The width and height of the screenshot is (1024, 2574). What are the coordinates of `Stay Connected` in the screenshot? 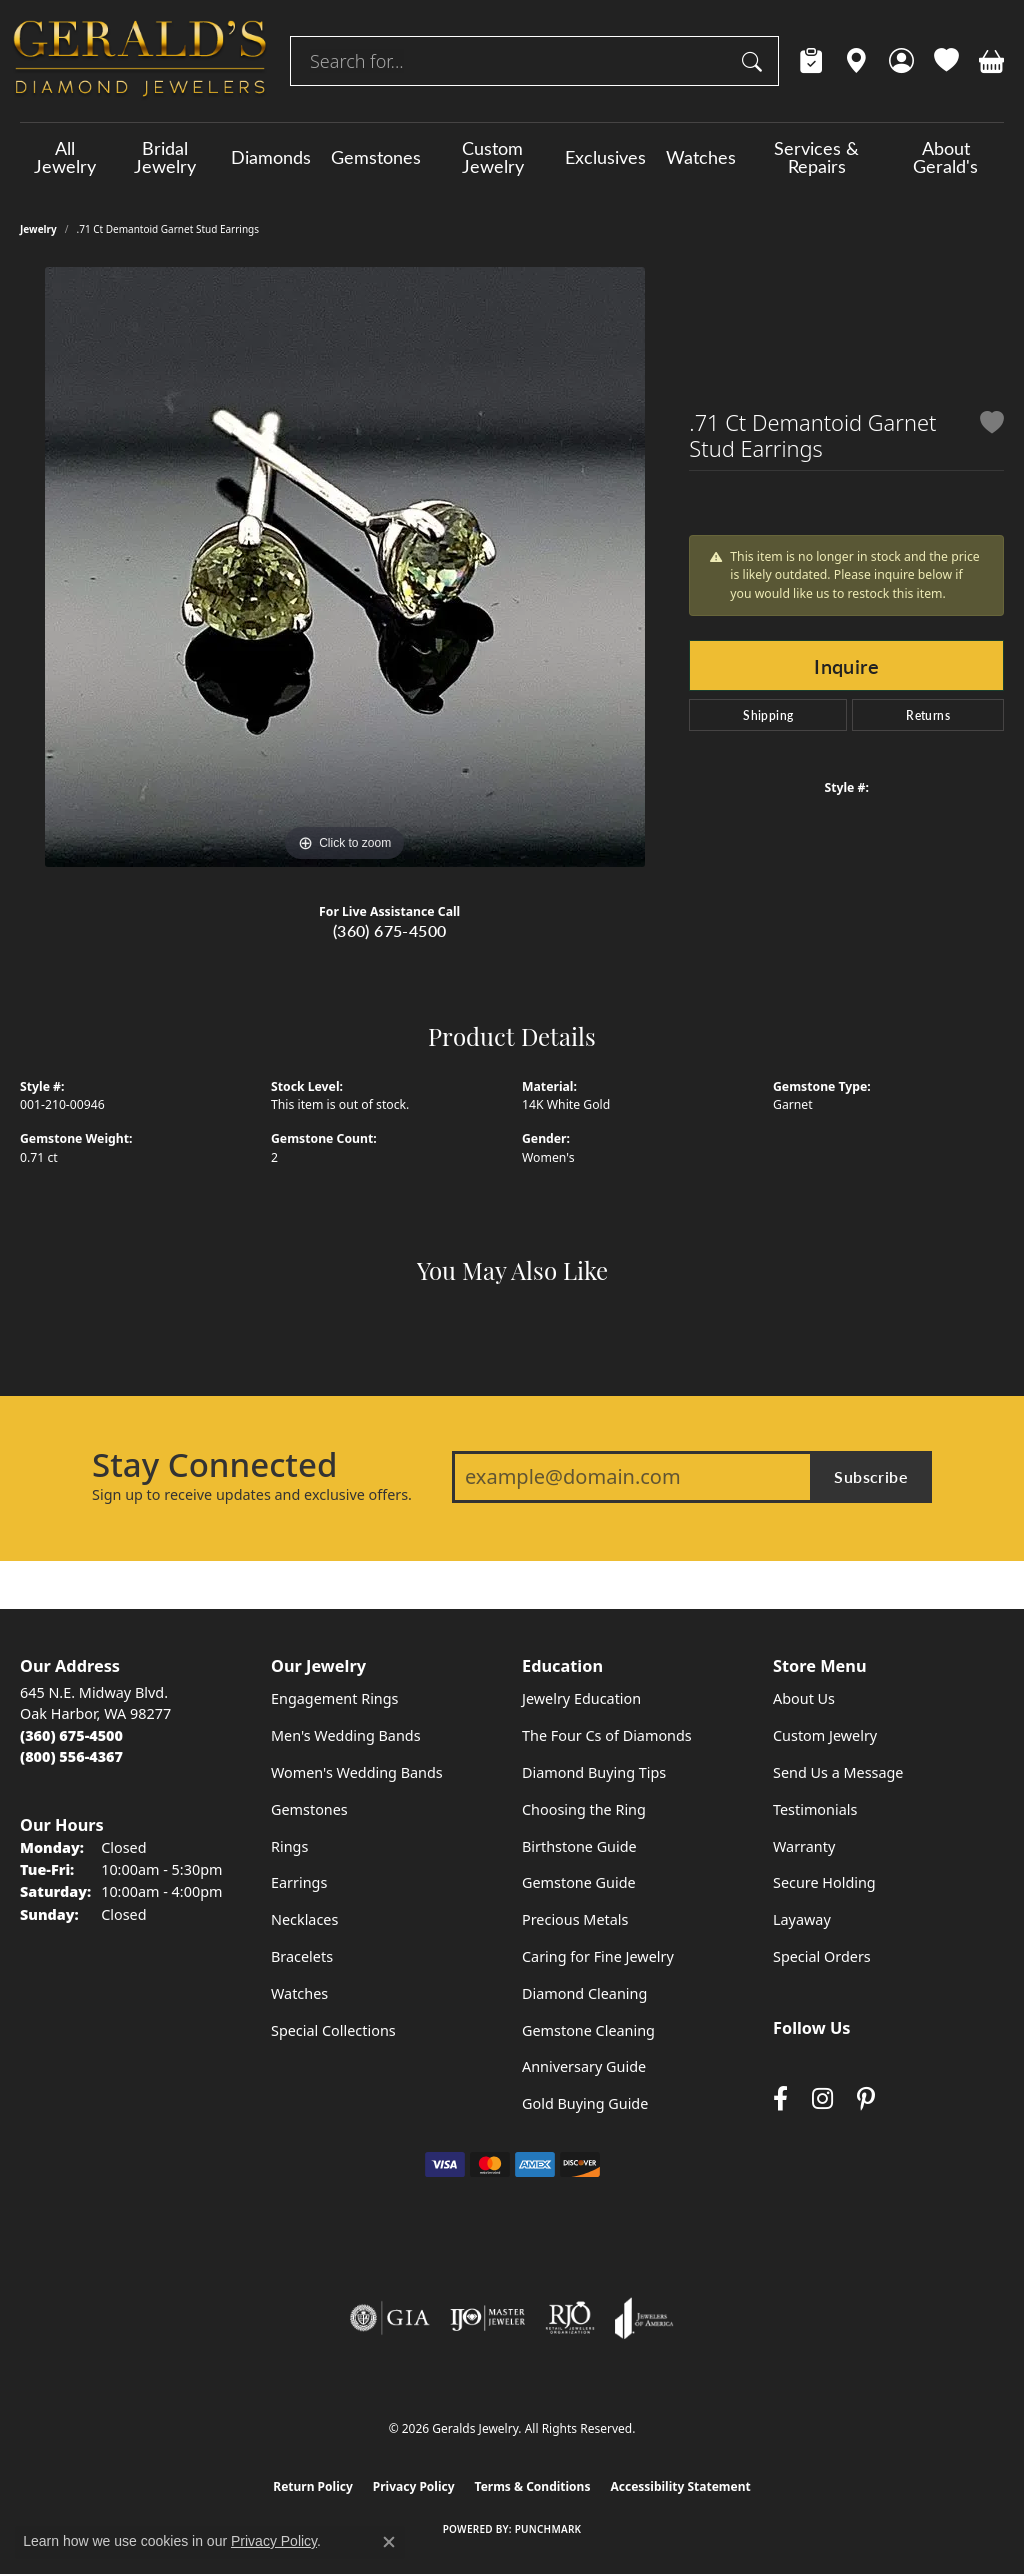 It's located at (214, 1465).